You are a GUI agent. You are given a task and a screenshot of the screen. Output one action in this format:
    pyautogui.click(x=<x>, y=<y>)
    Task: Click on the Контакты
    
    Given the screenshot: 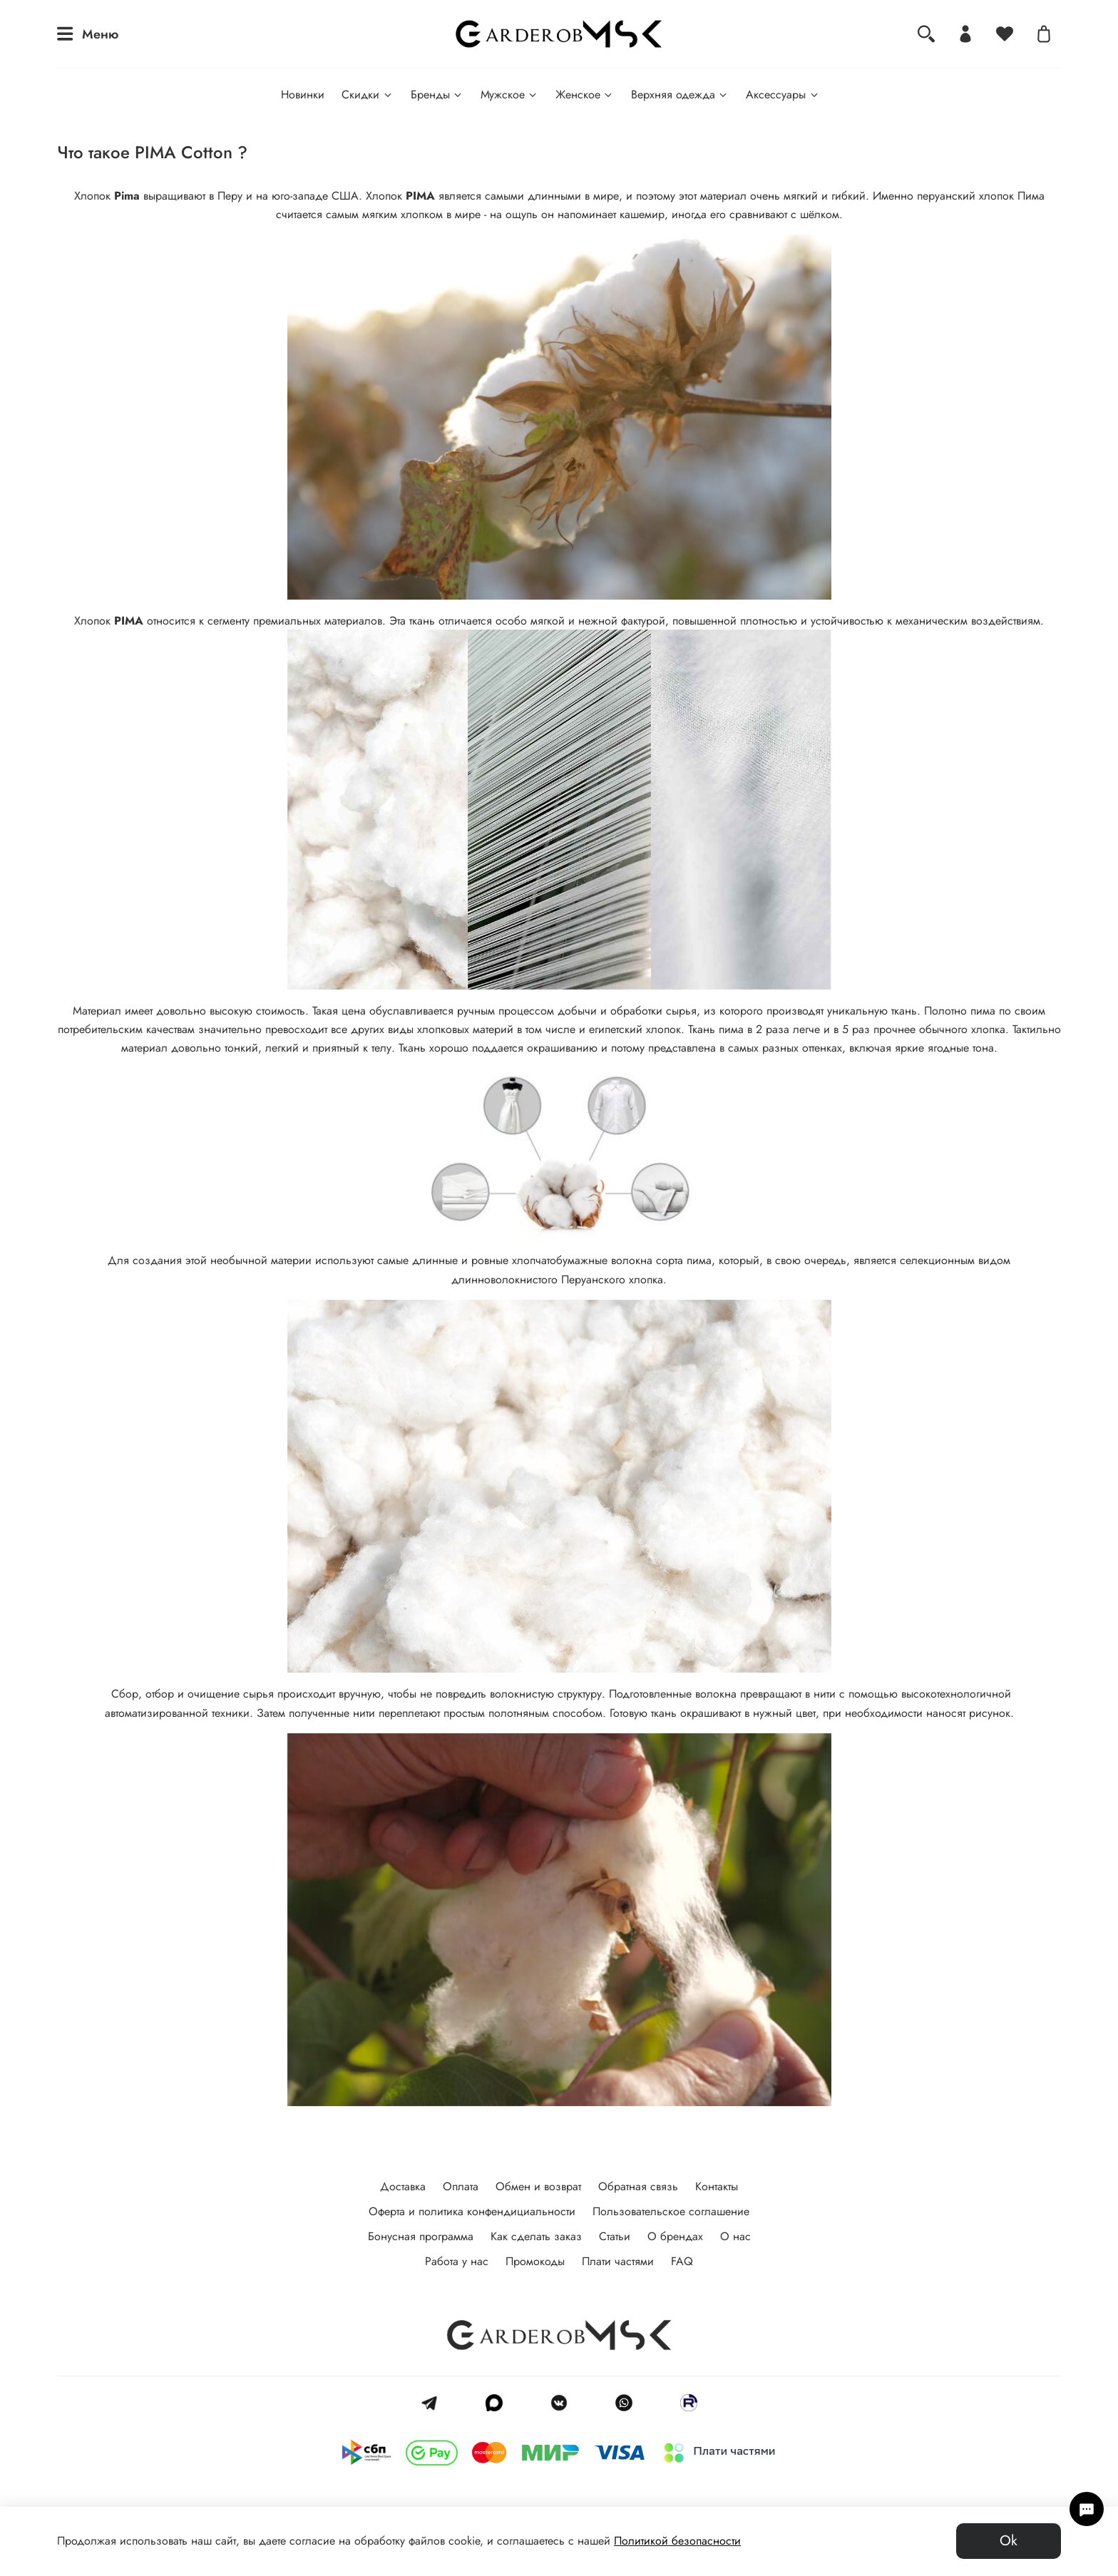 What is the action you would take?
    pyautogui.click(x=716, y=2186)
    